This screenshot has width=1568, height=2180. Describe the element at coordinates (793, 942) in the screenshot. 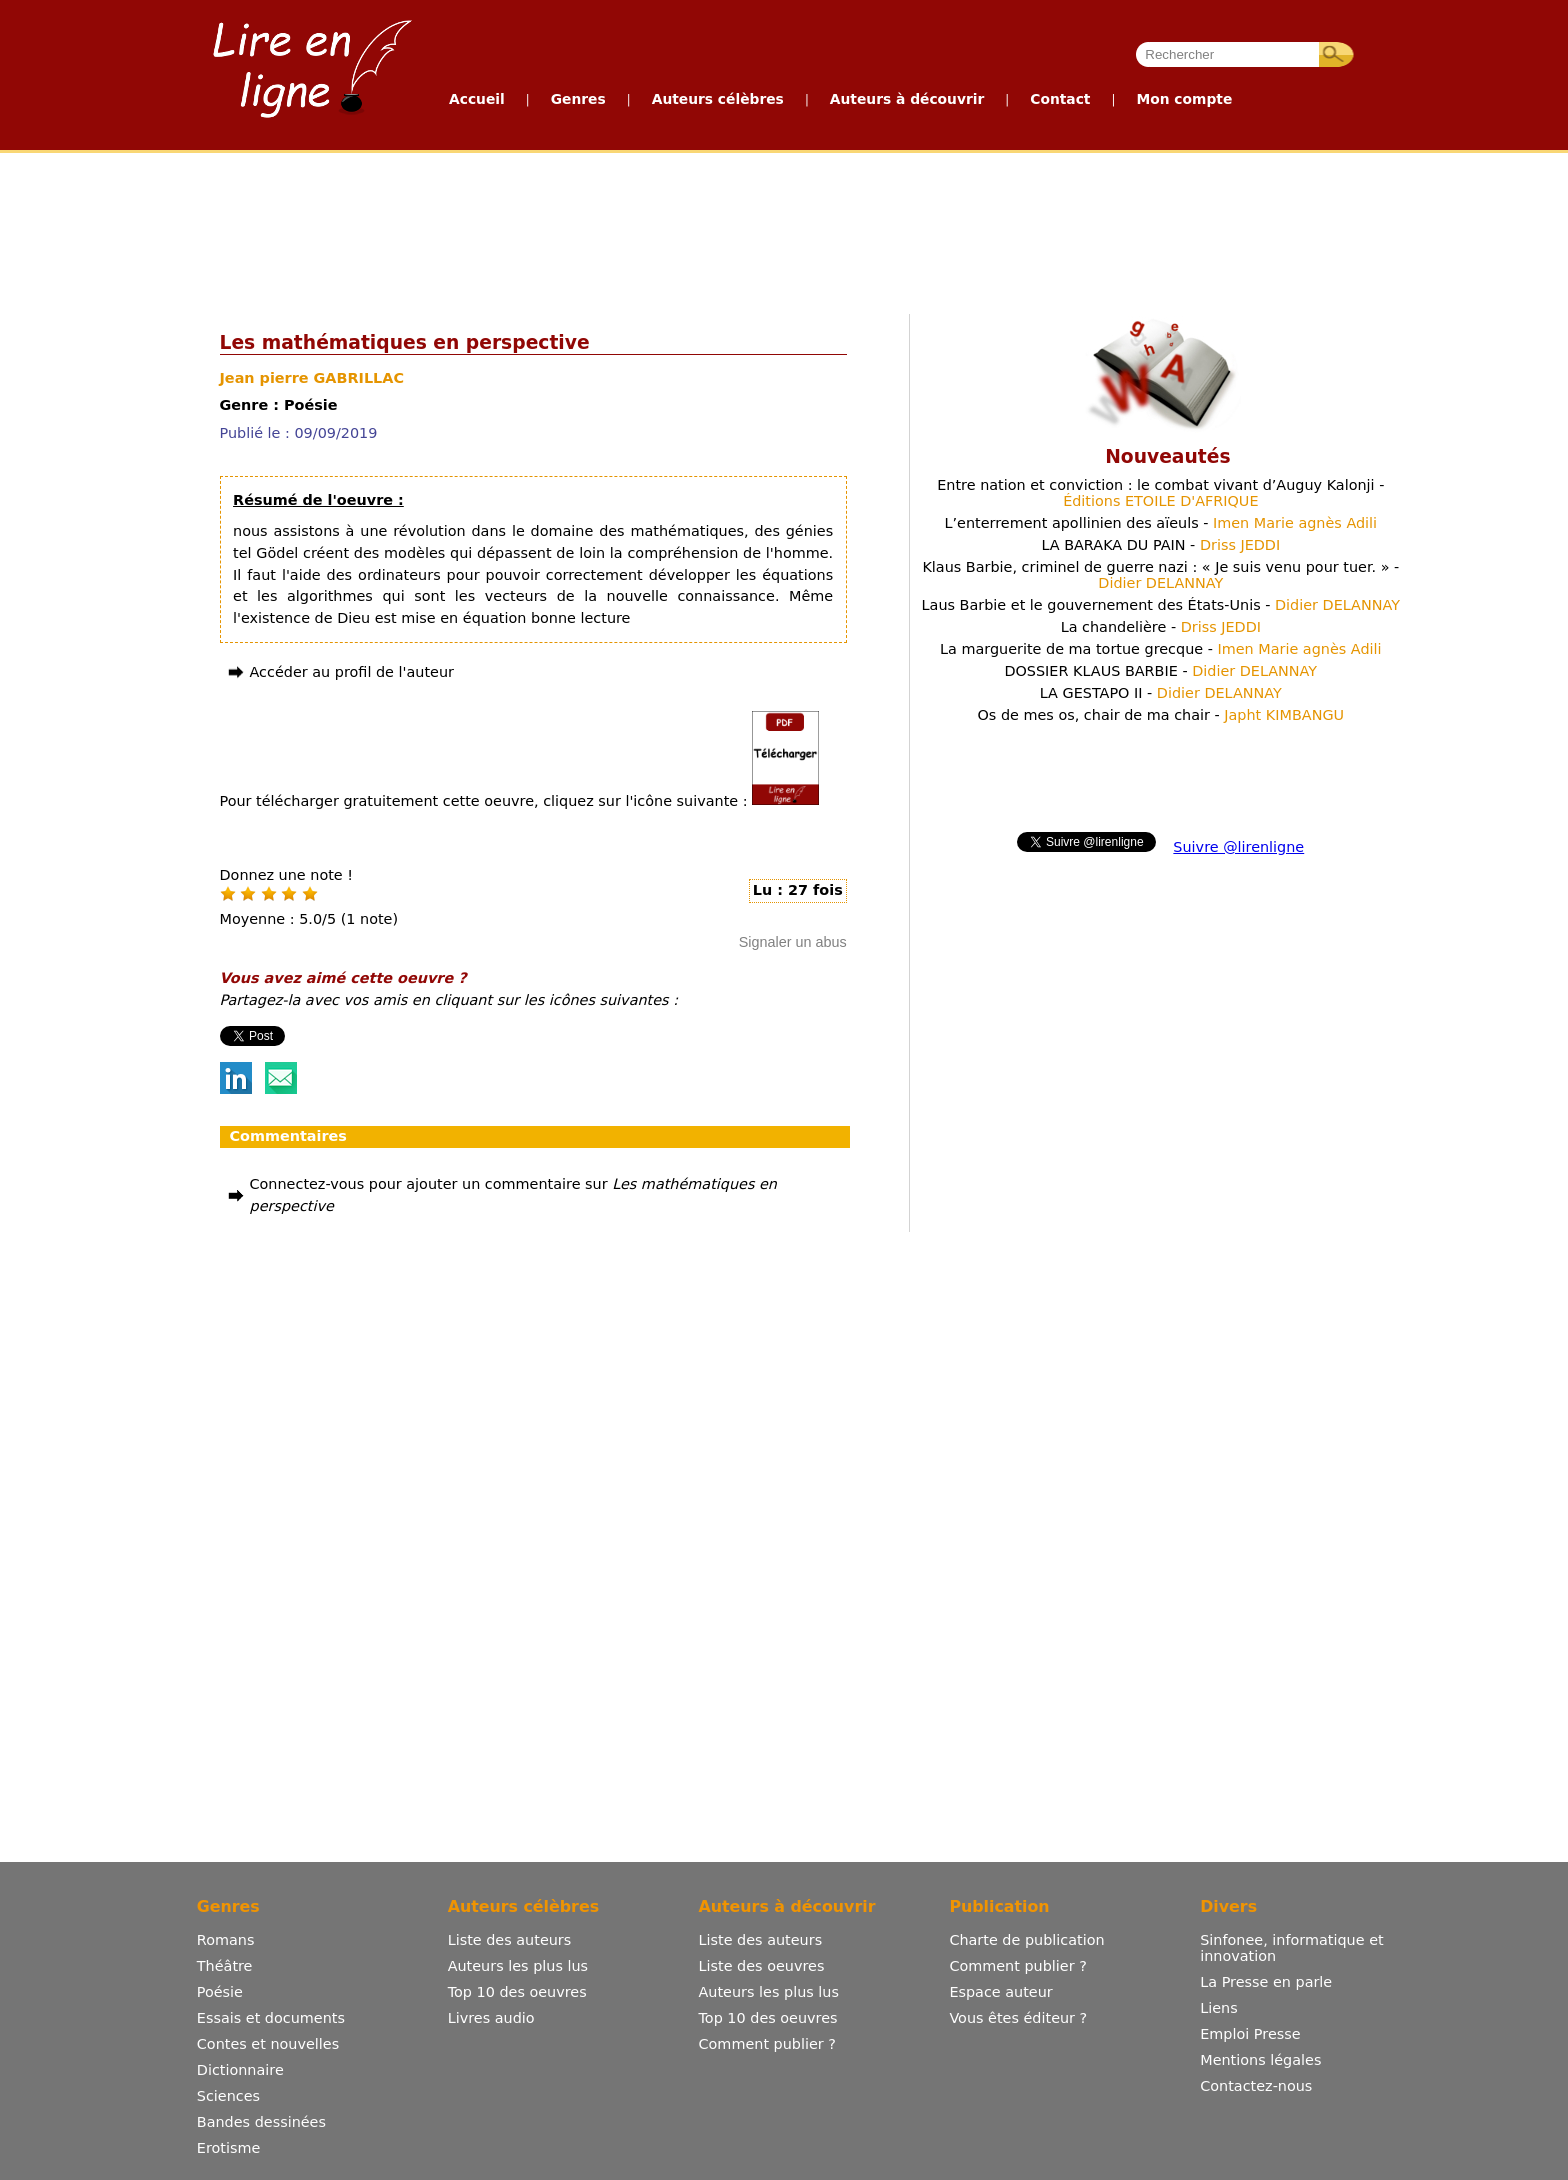

I see `Signaler un abus` at that location.